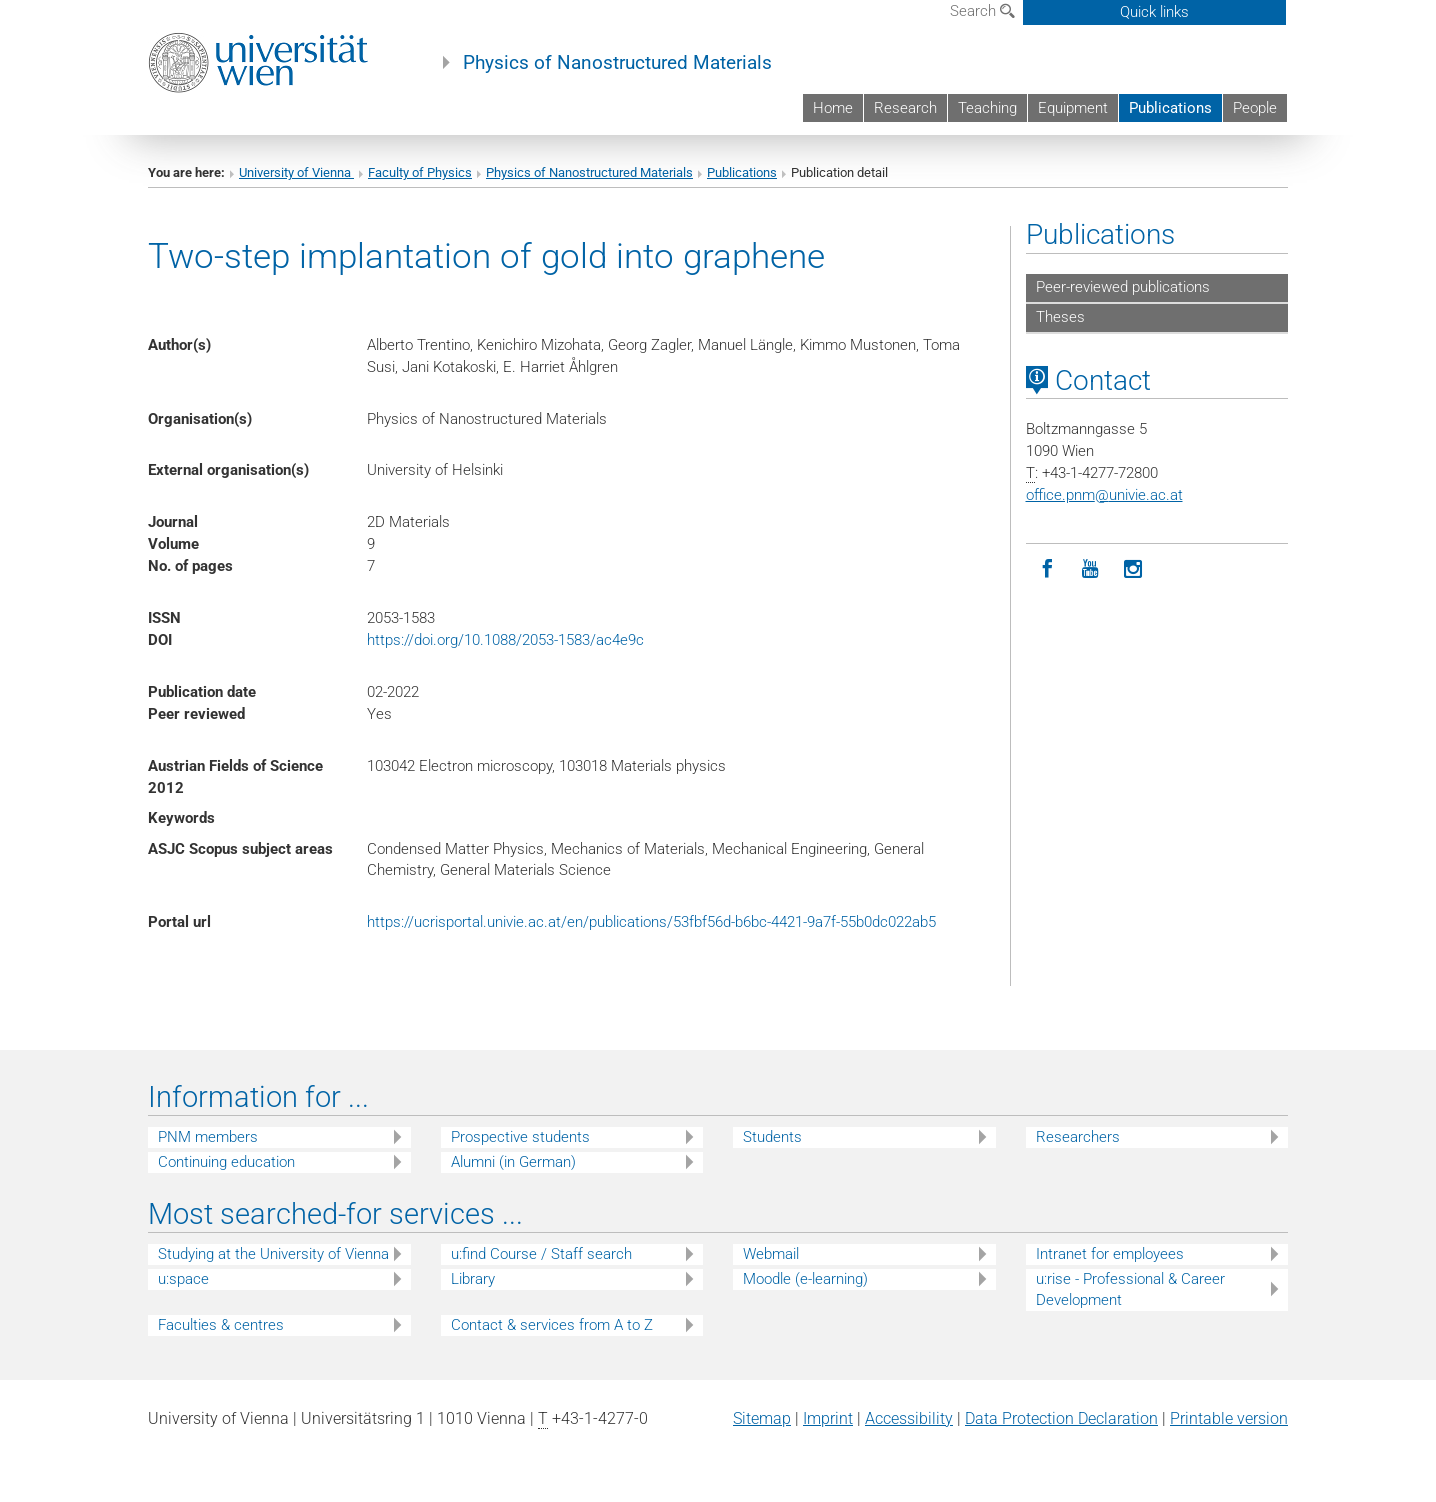 The image size is (1436, 1502). I want to click on Teaching, so click(987, 108).